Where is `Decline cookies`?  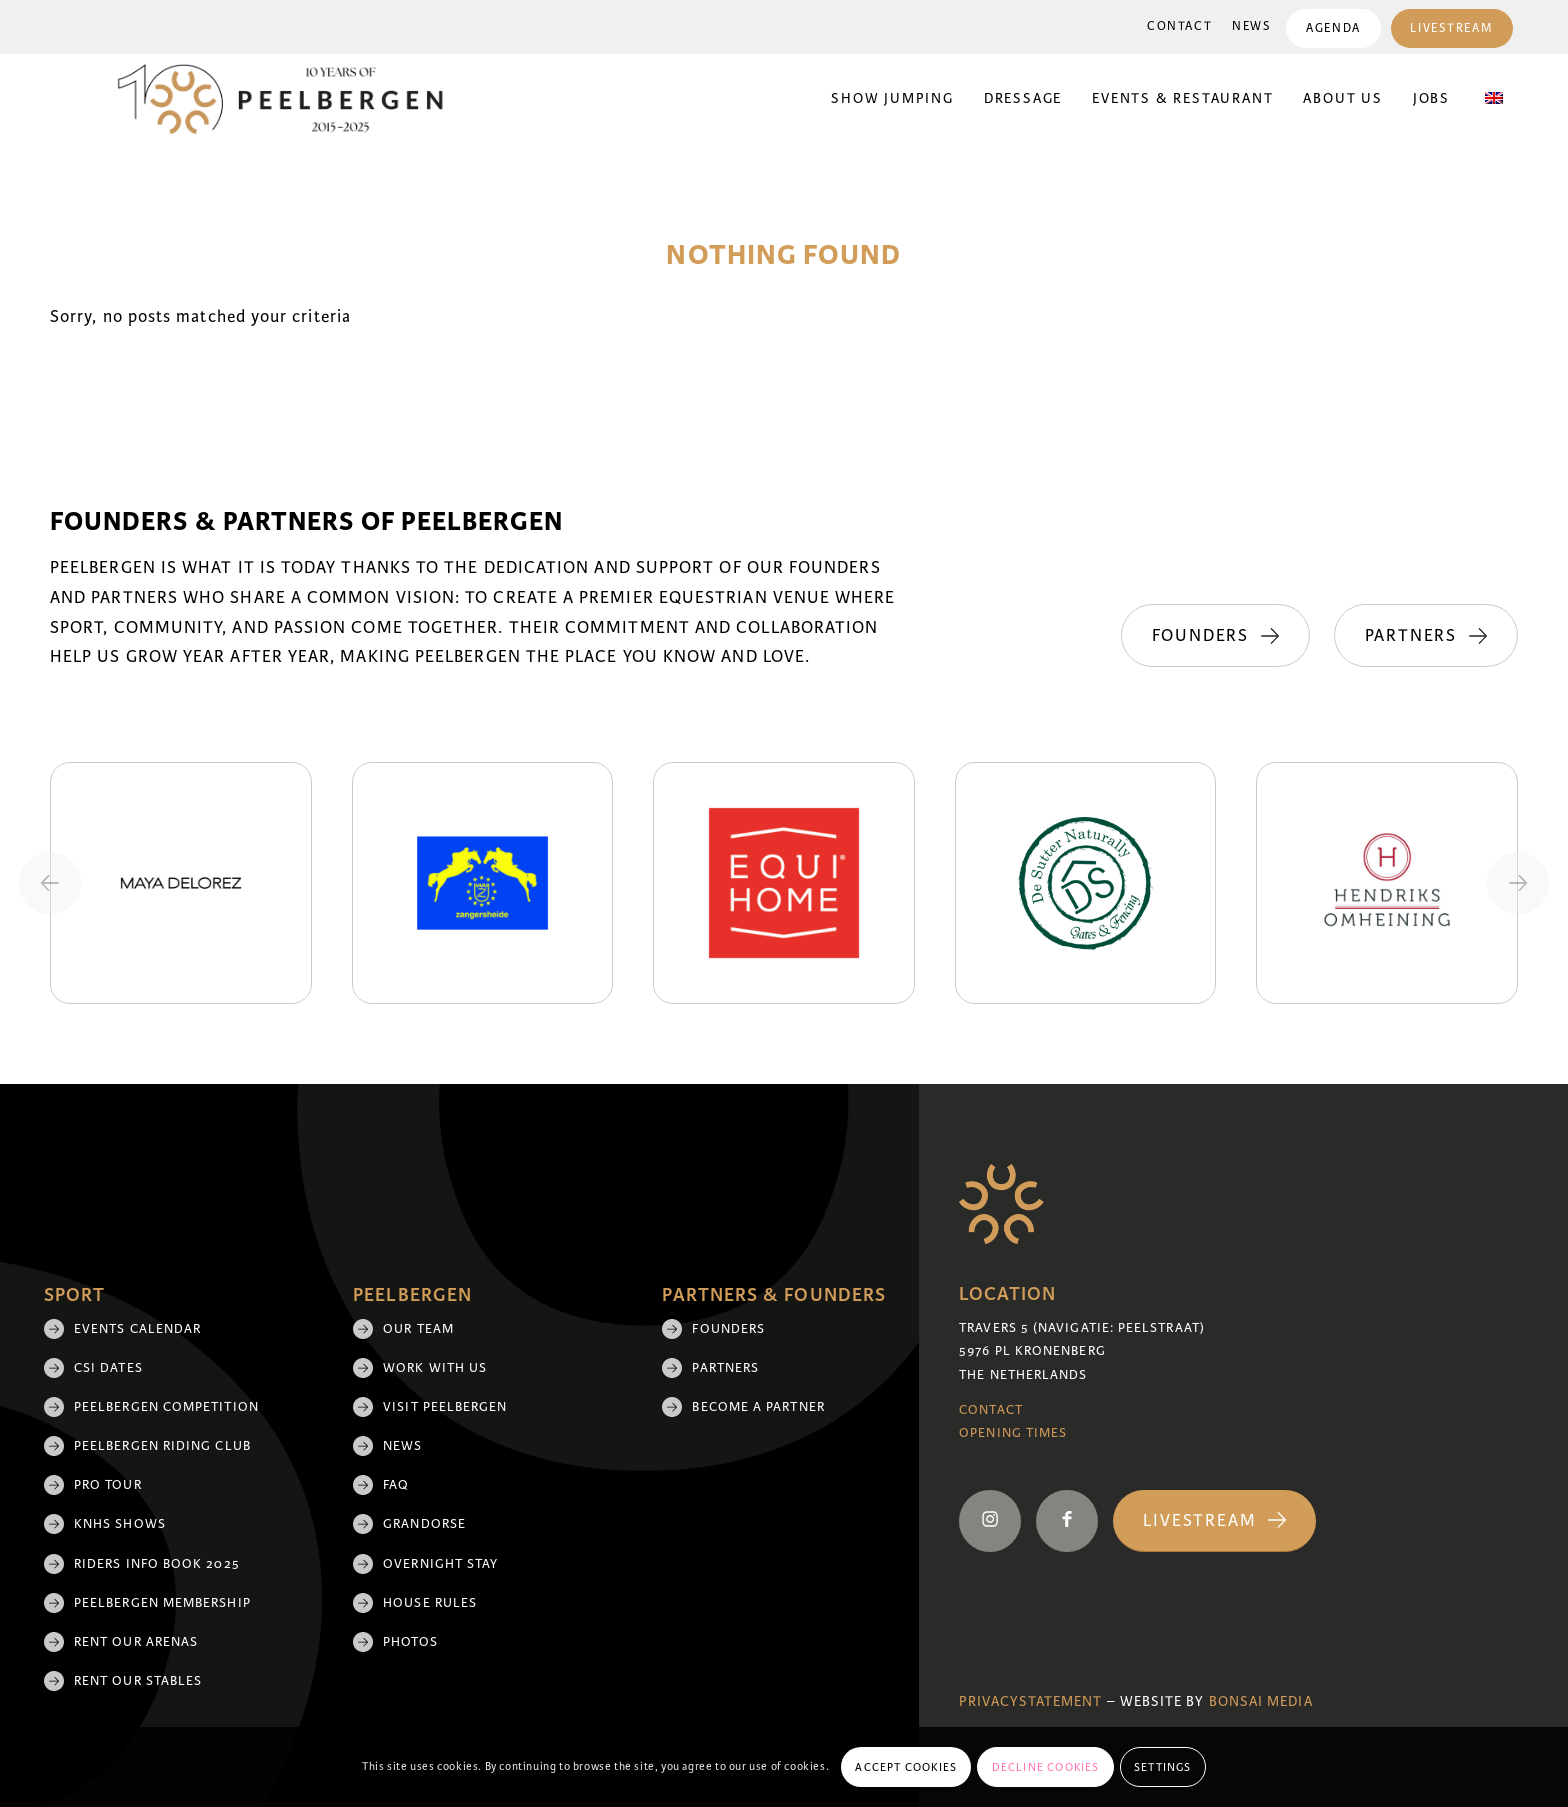
Decline cookies is located at coordinates (1046, 1767).